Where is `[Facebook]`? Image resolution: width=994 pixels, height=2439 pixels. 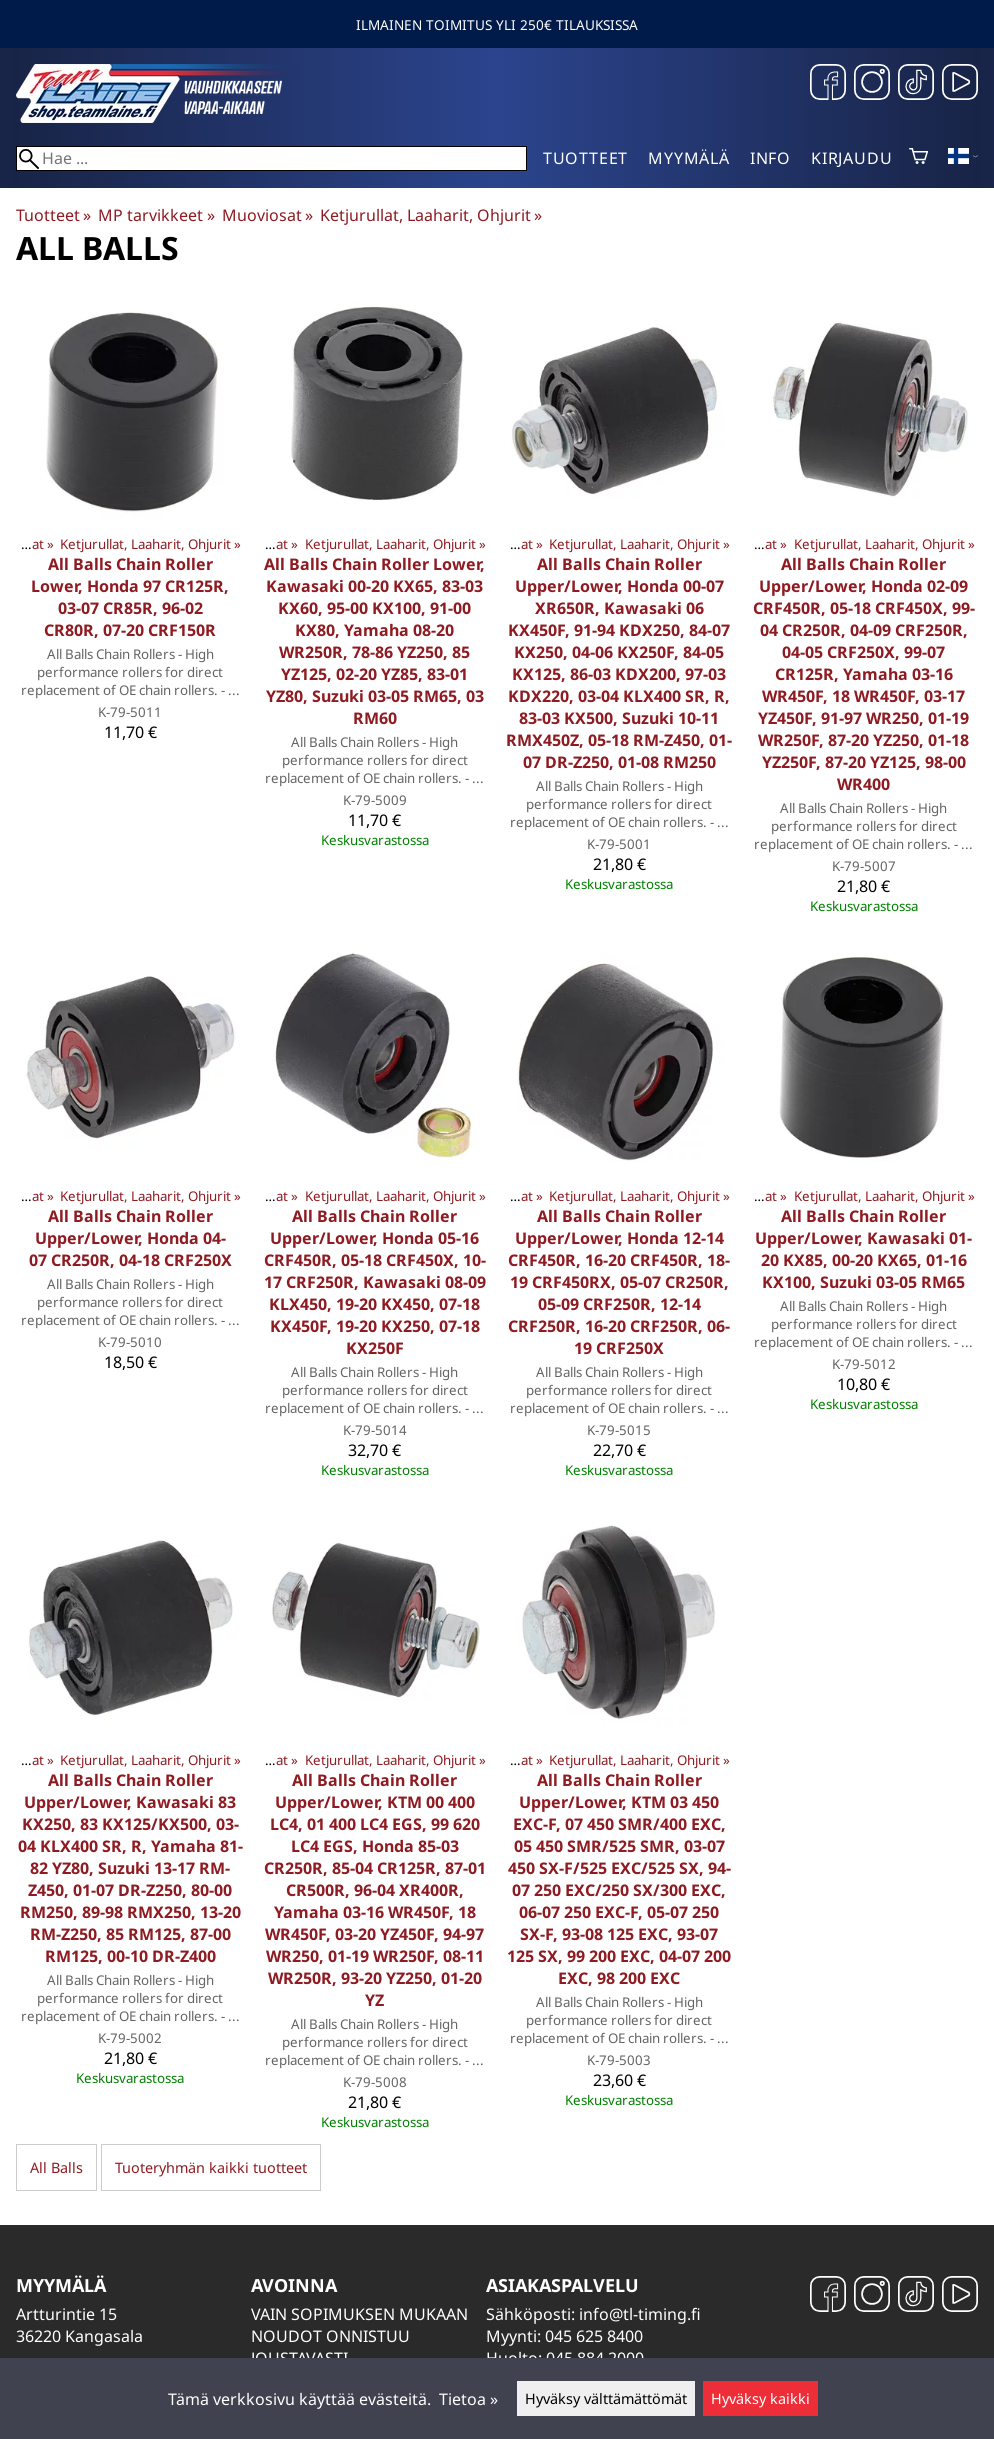
[Facebook] is located at coordinates (828, 84).